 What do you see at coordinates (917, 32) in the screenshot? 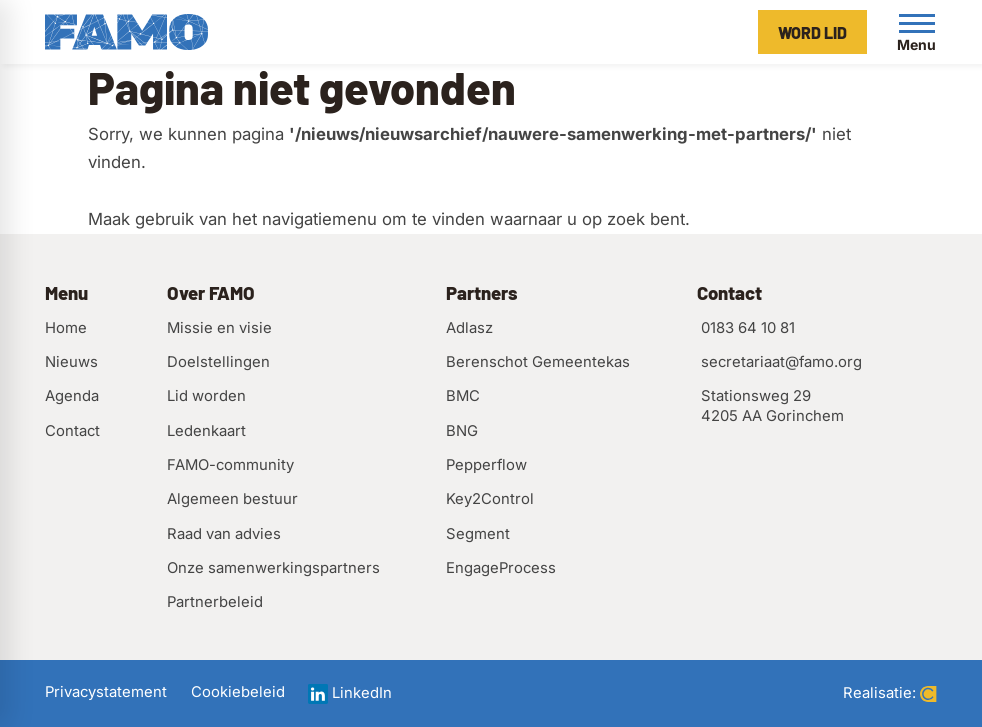
I see `[Open menu]` at bounding box center [917, 32].